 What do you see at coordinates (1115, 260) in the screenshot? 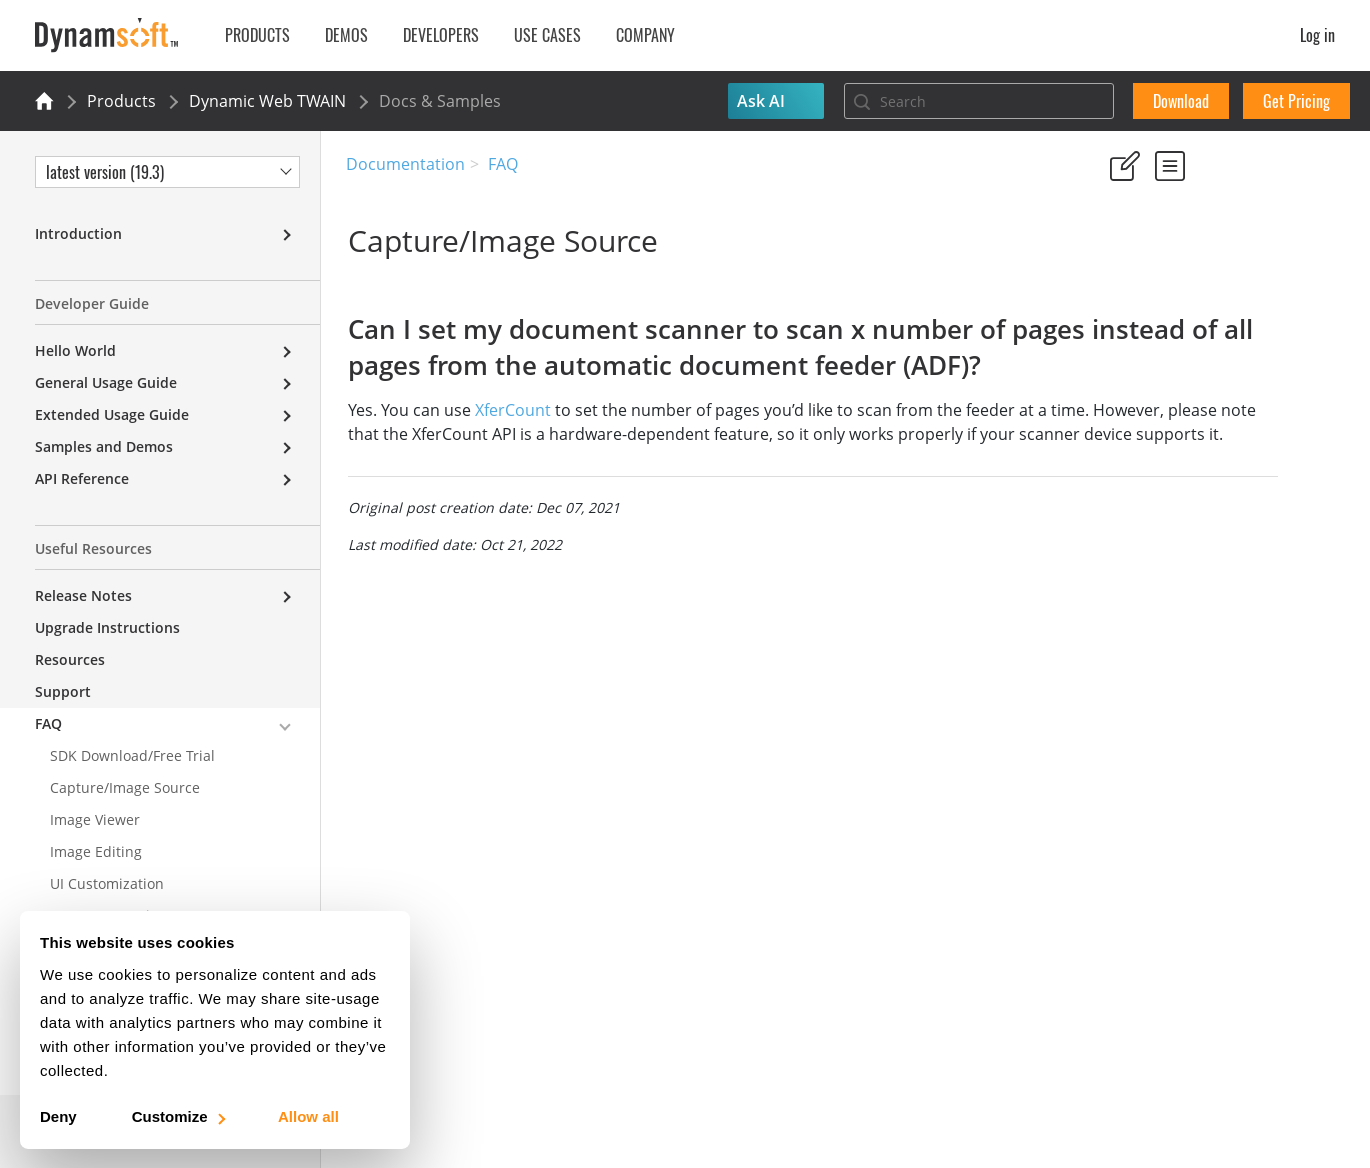
I see `Yes` at bounding box center [1115, 260].